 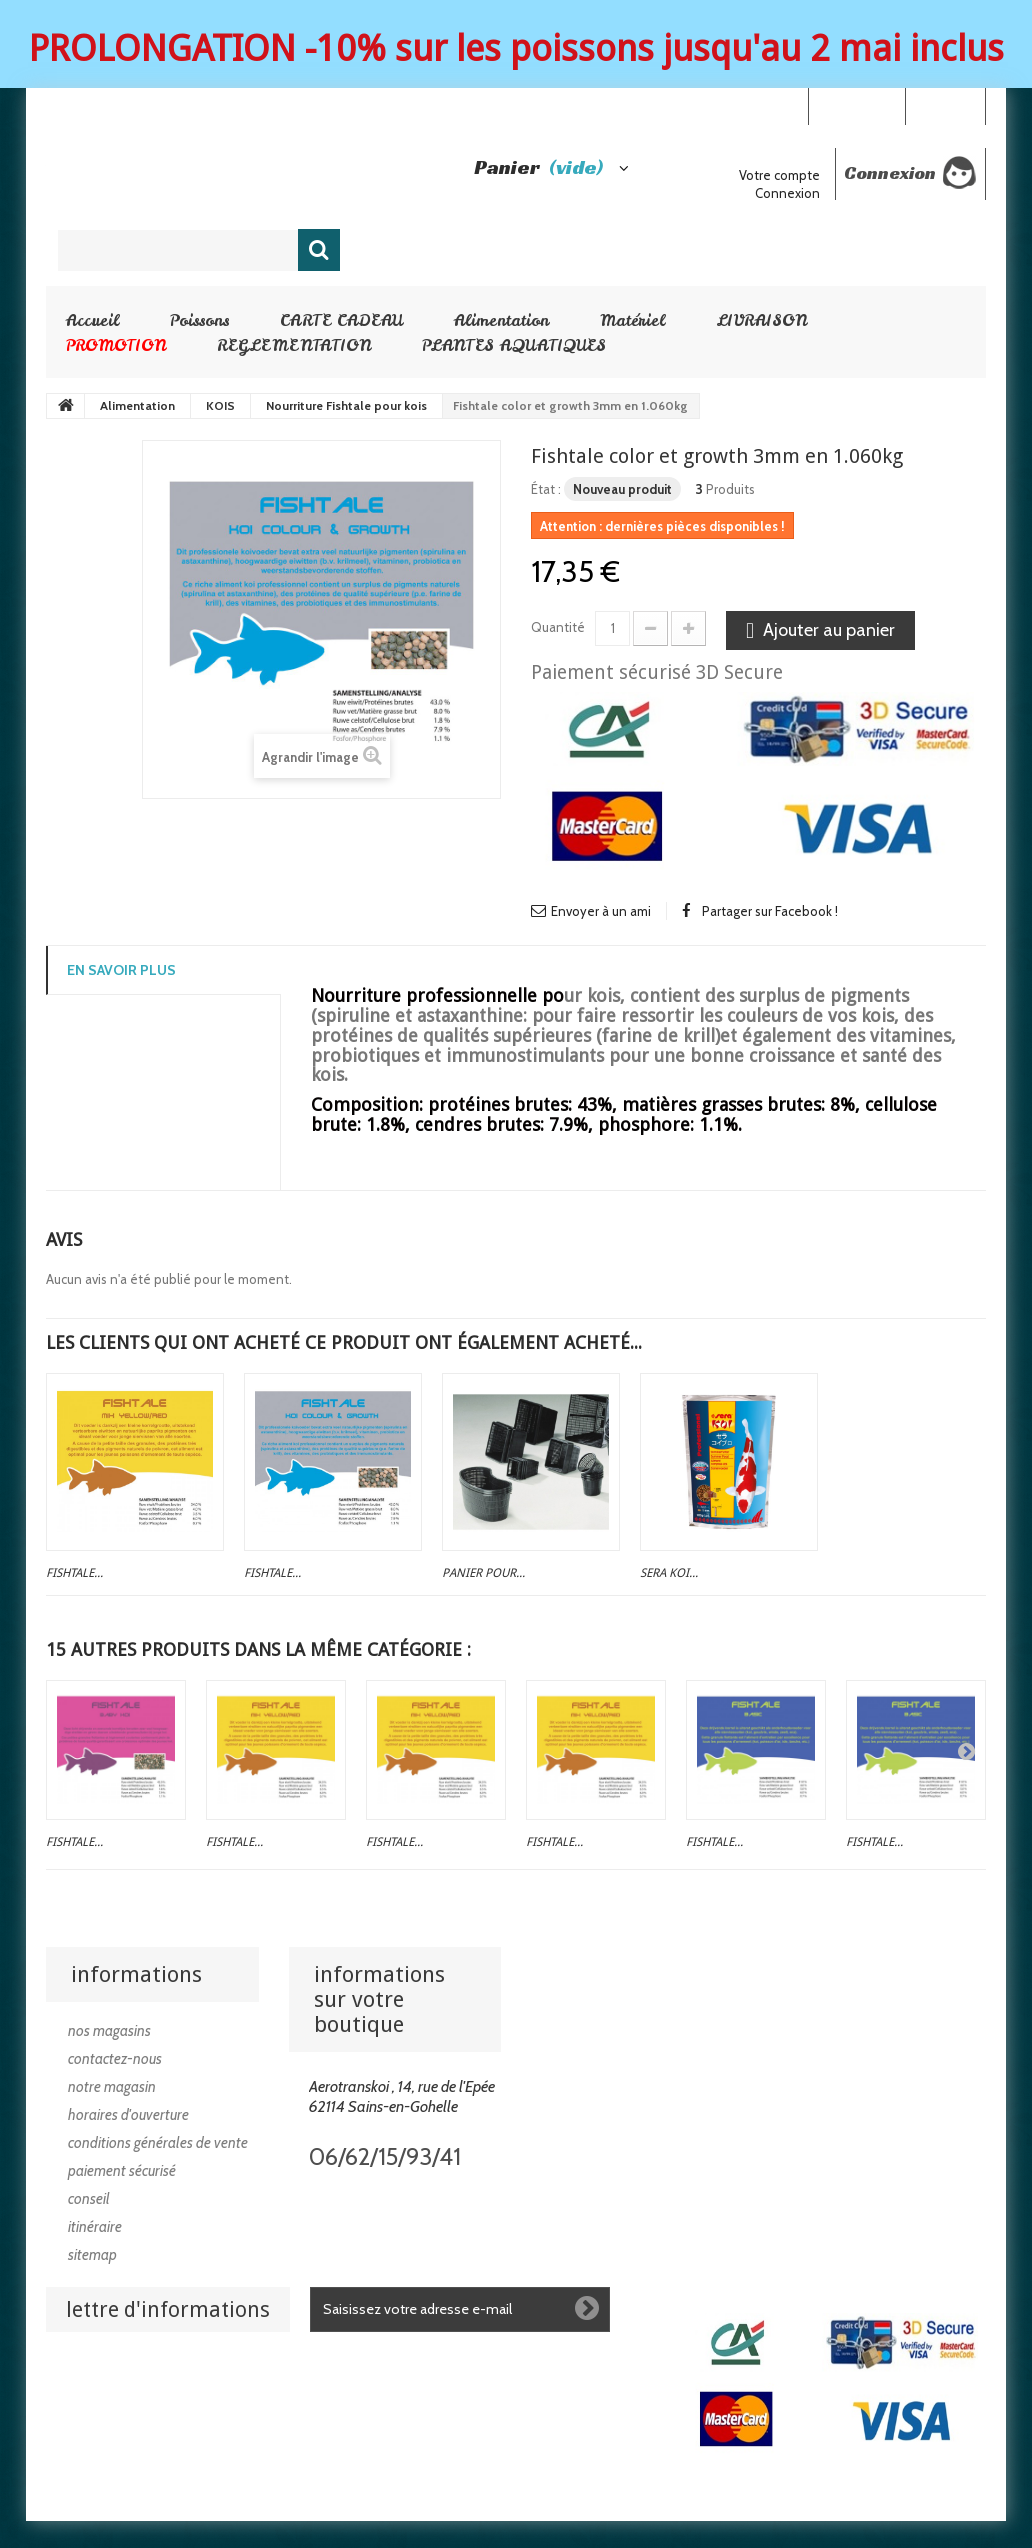 What do you see at coordinates (89, 2199) in the screenshot?
I see `Conseil` at bounding box center [89, 2199].